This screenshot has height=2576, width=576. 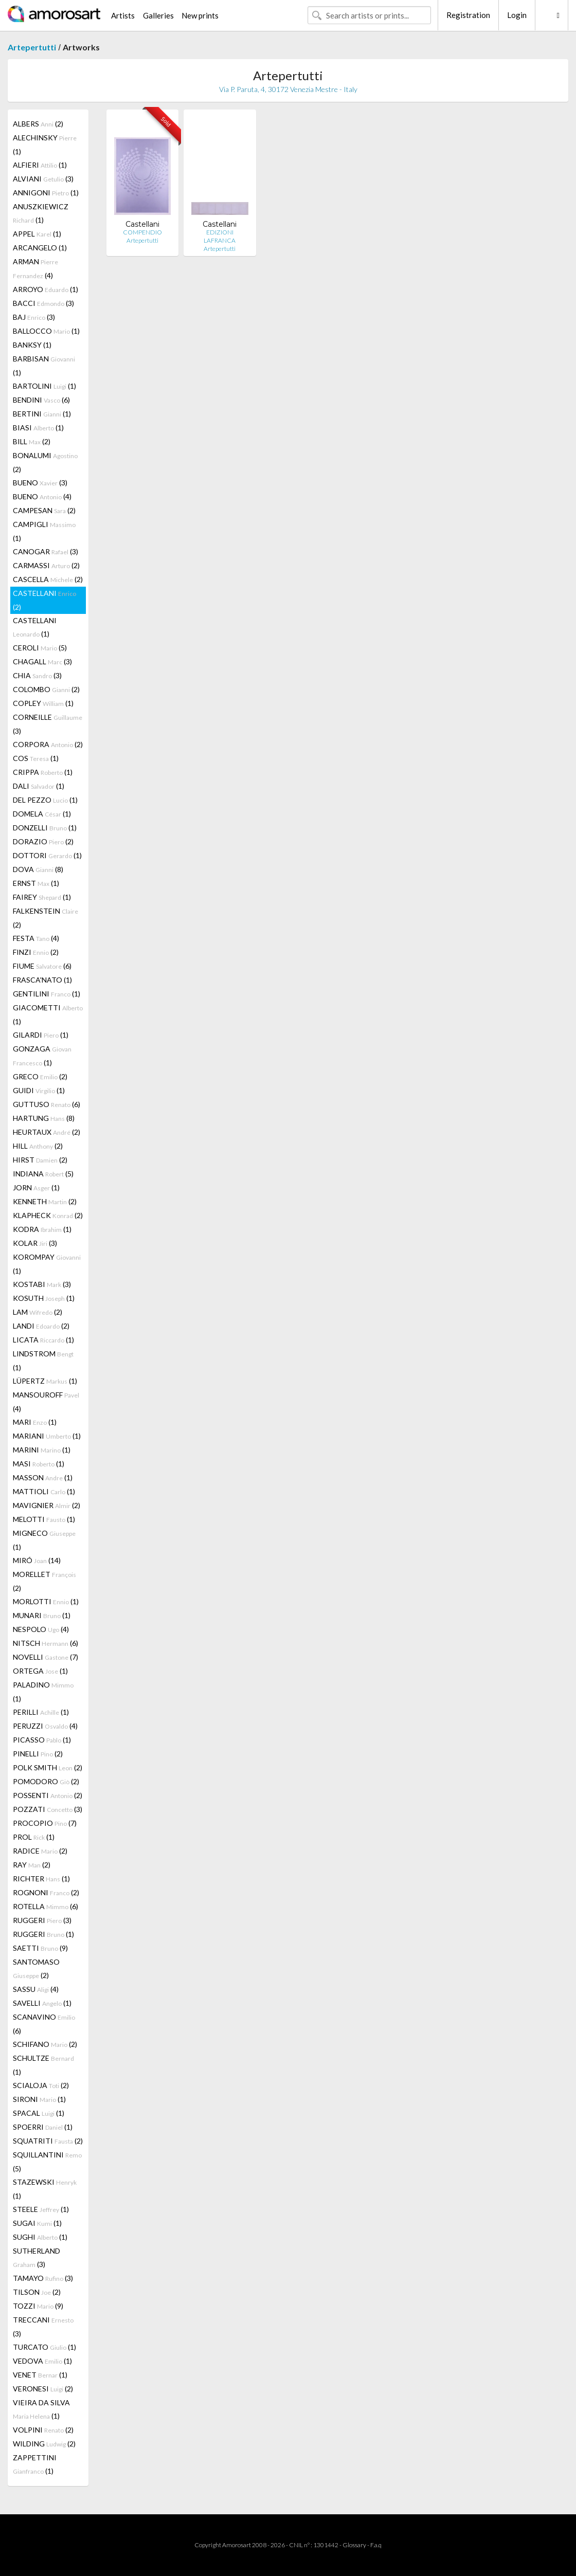 I want to click on ROGNONI (2), so click(x=46, y=1892).